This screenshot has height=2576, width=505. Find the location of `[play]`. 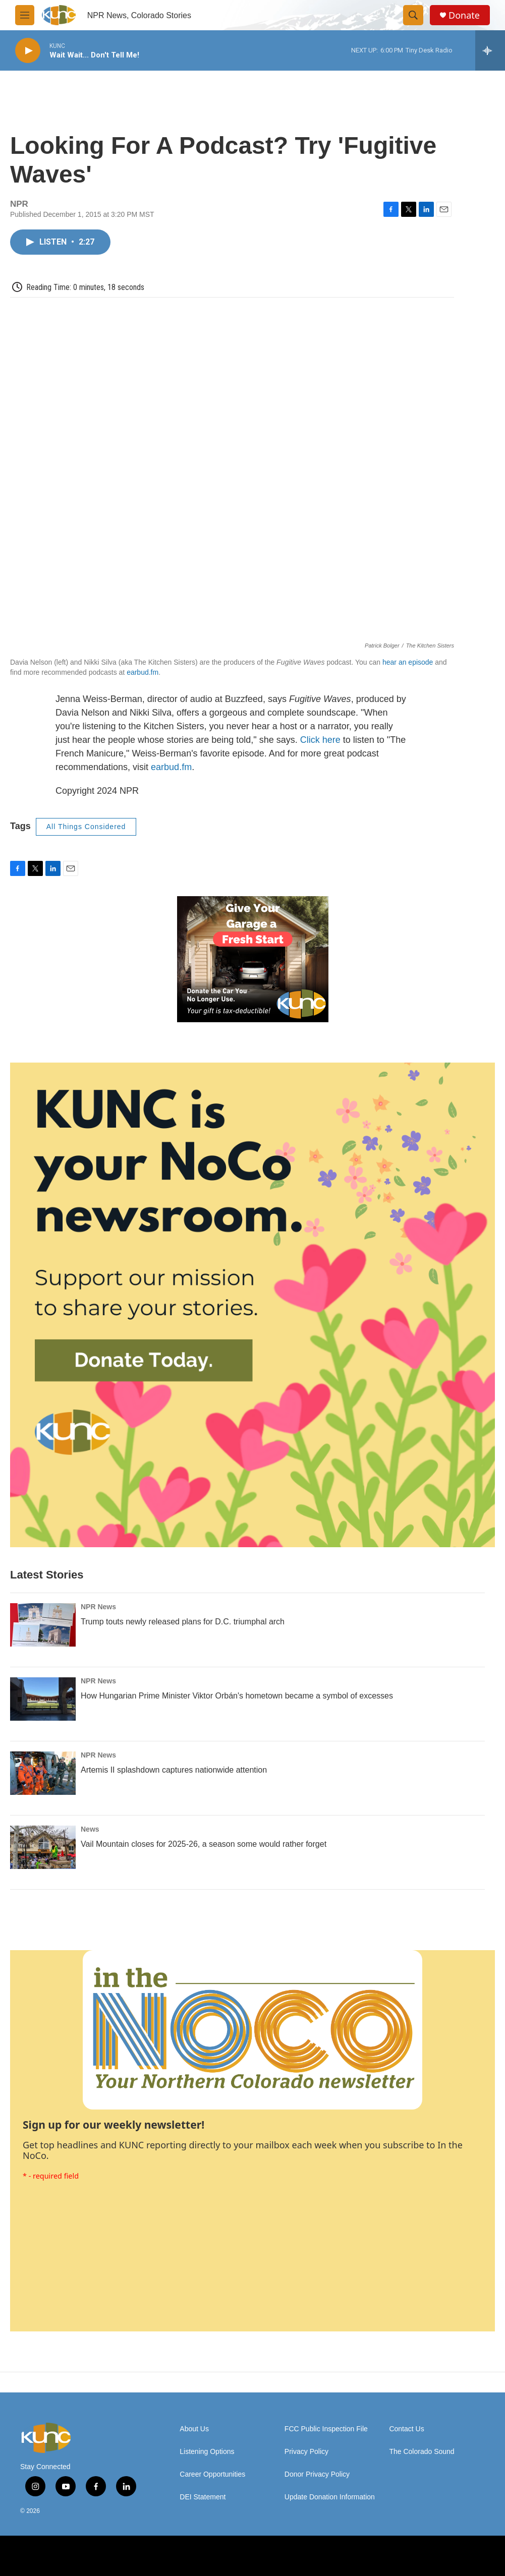

[play] is located at coordinates (28, 50).